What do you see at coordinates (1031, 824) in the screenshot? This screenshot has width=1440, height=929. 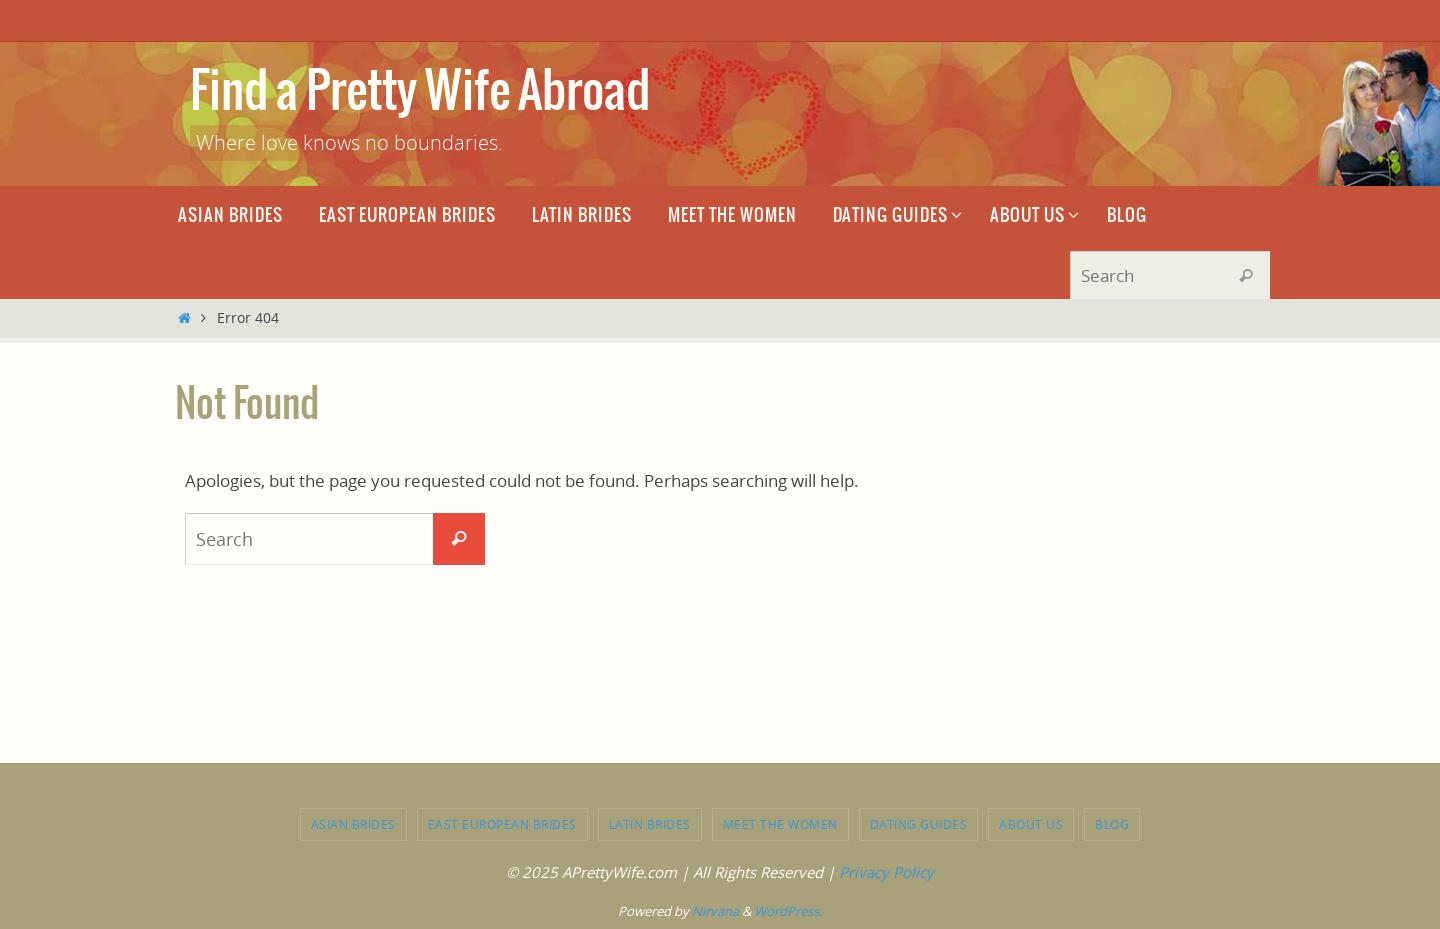 I see `About Us` at bounding box center [1031, 824].